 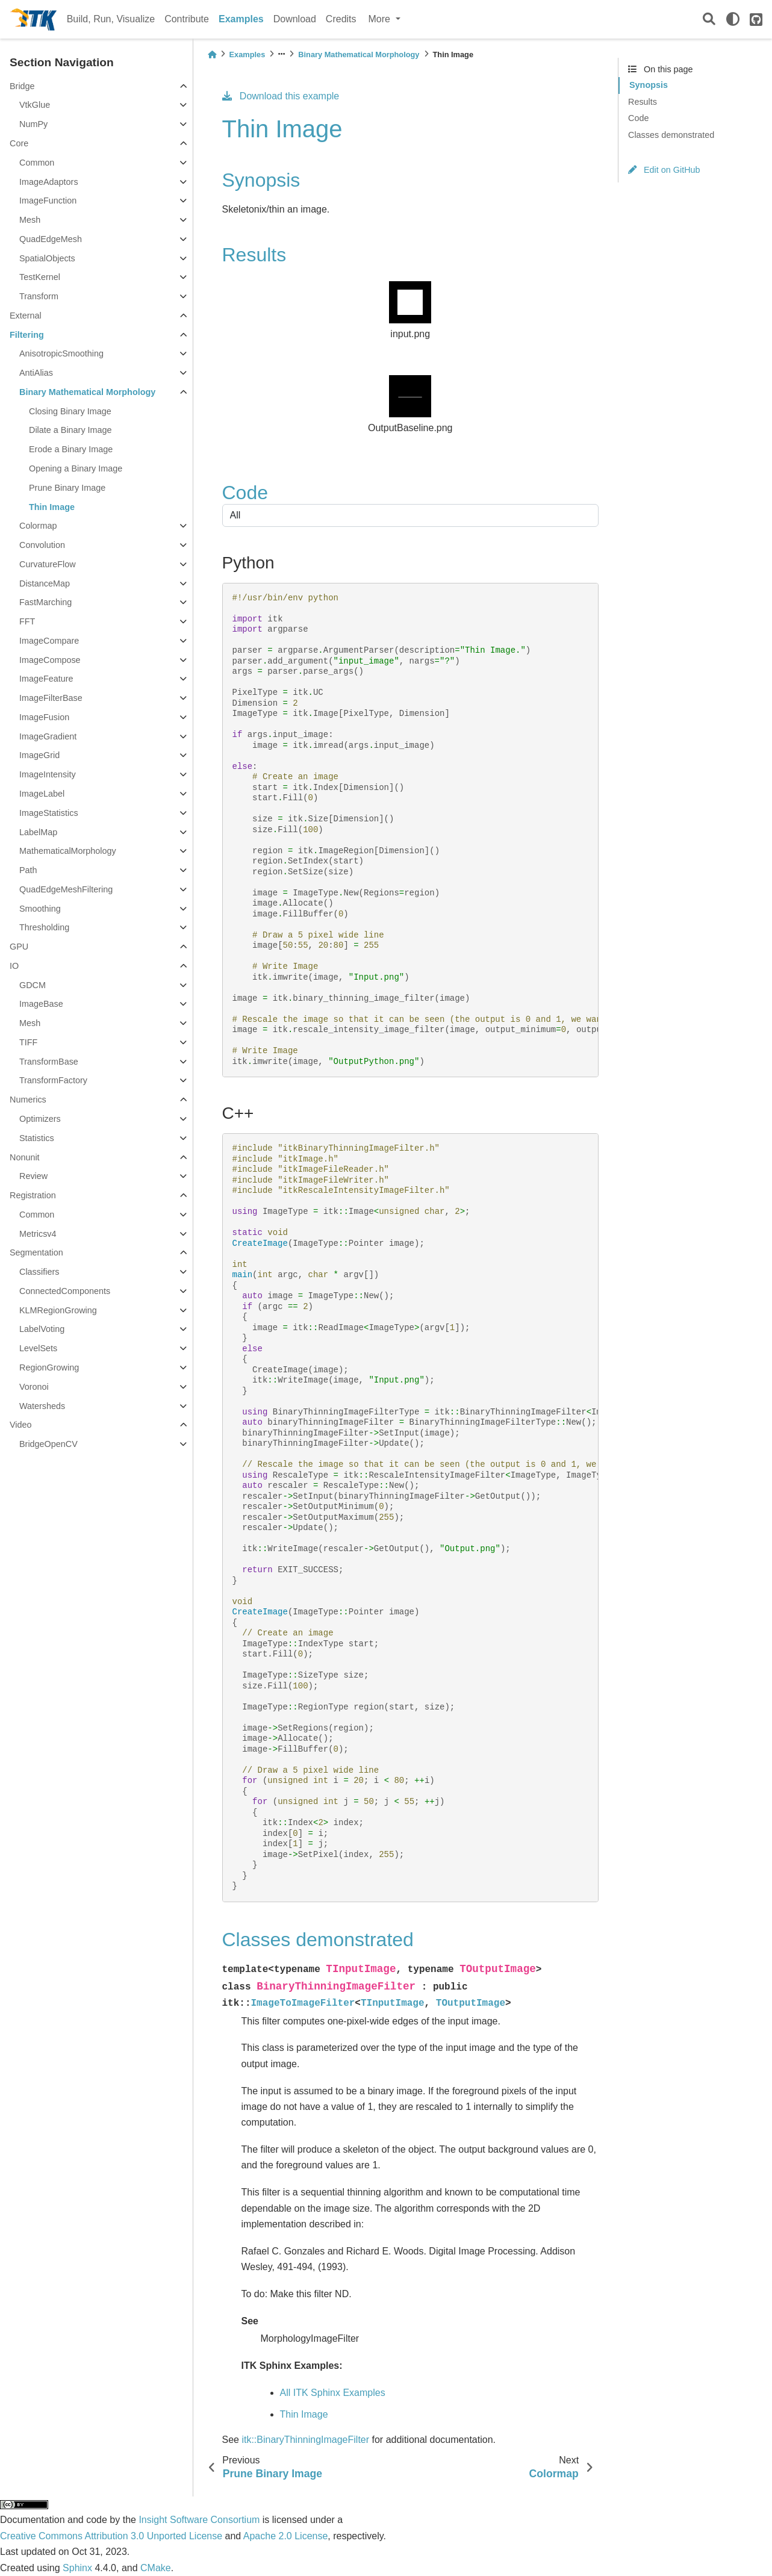 What do you see at coordinates (64, 1291) in the screenshot?
I see `ConnectedComponents` at bounding box center [64, 1291].